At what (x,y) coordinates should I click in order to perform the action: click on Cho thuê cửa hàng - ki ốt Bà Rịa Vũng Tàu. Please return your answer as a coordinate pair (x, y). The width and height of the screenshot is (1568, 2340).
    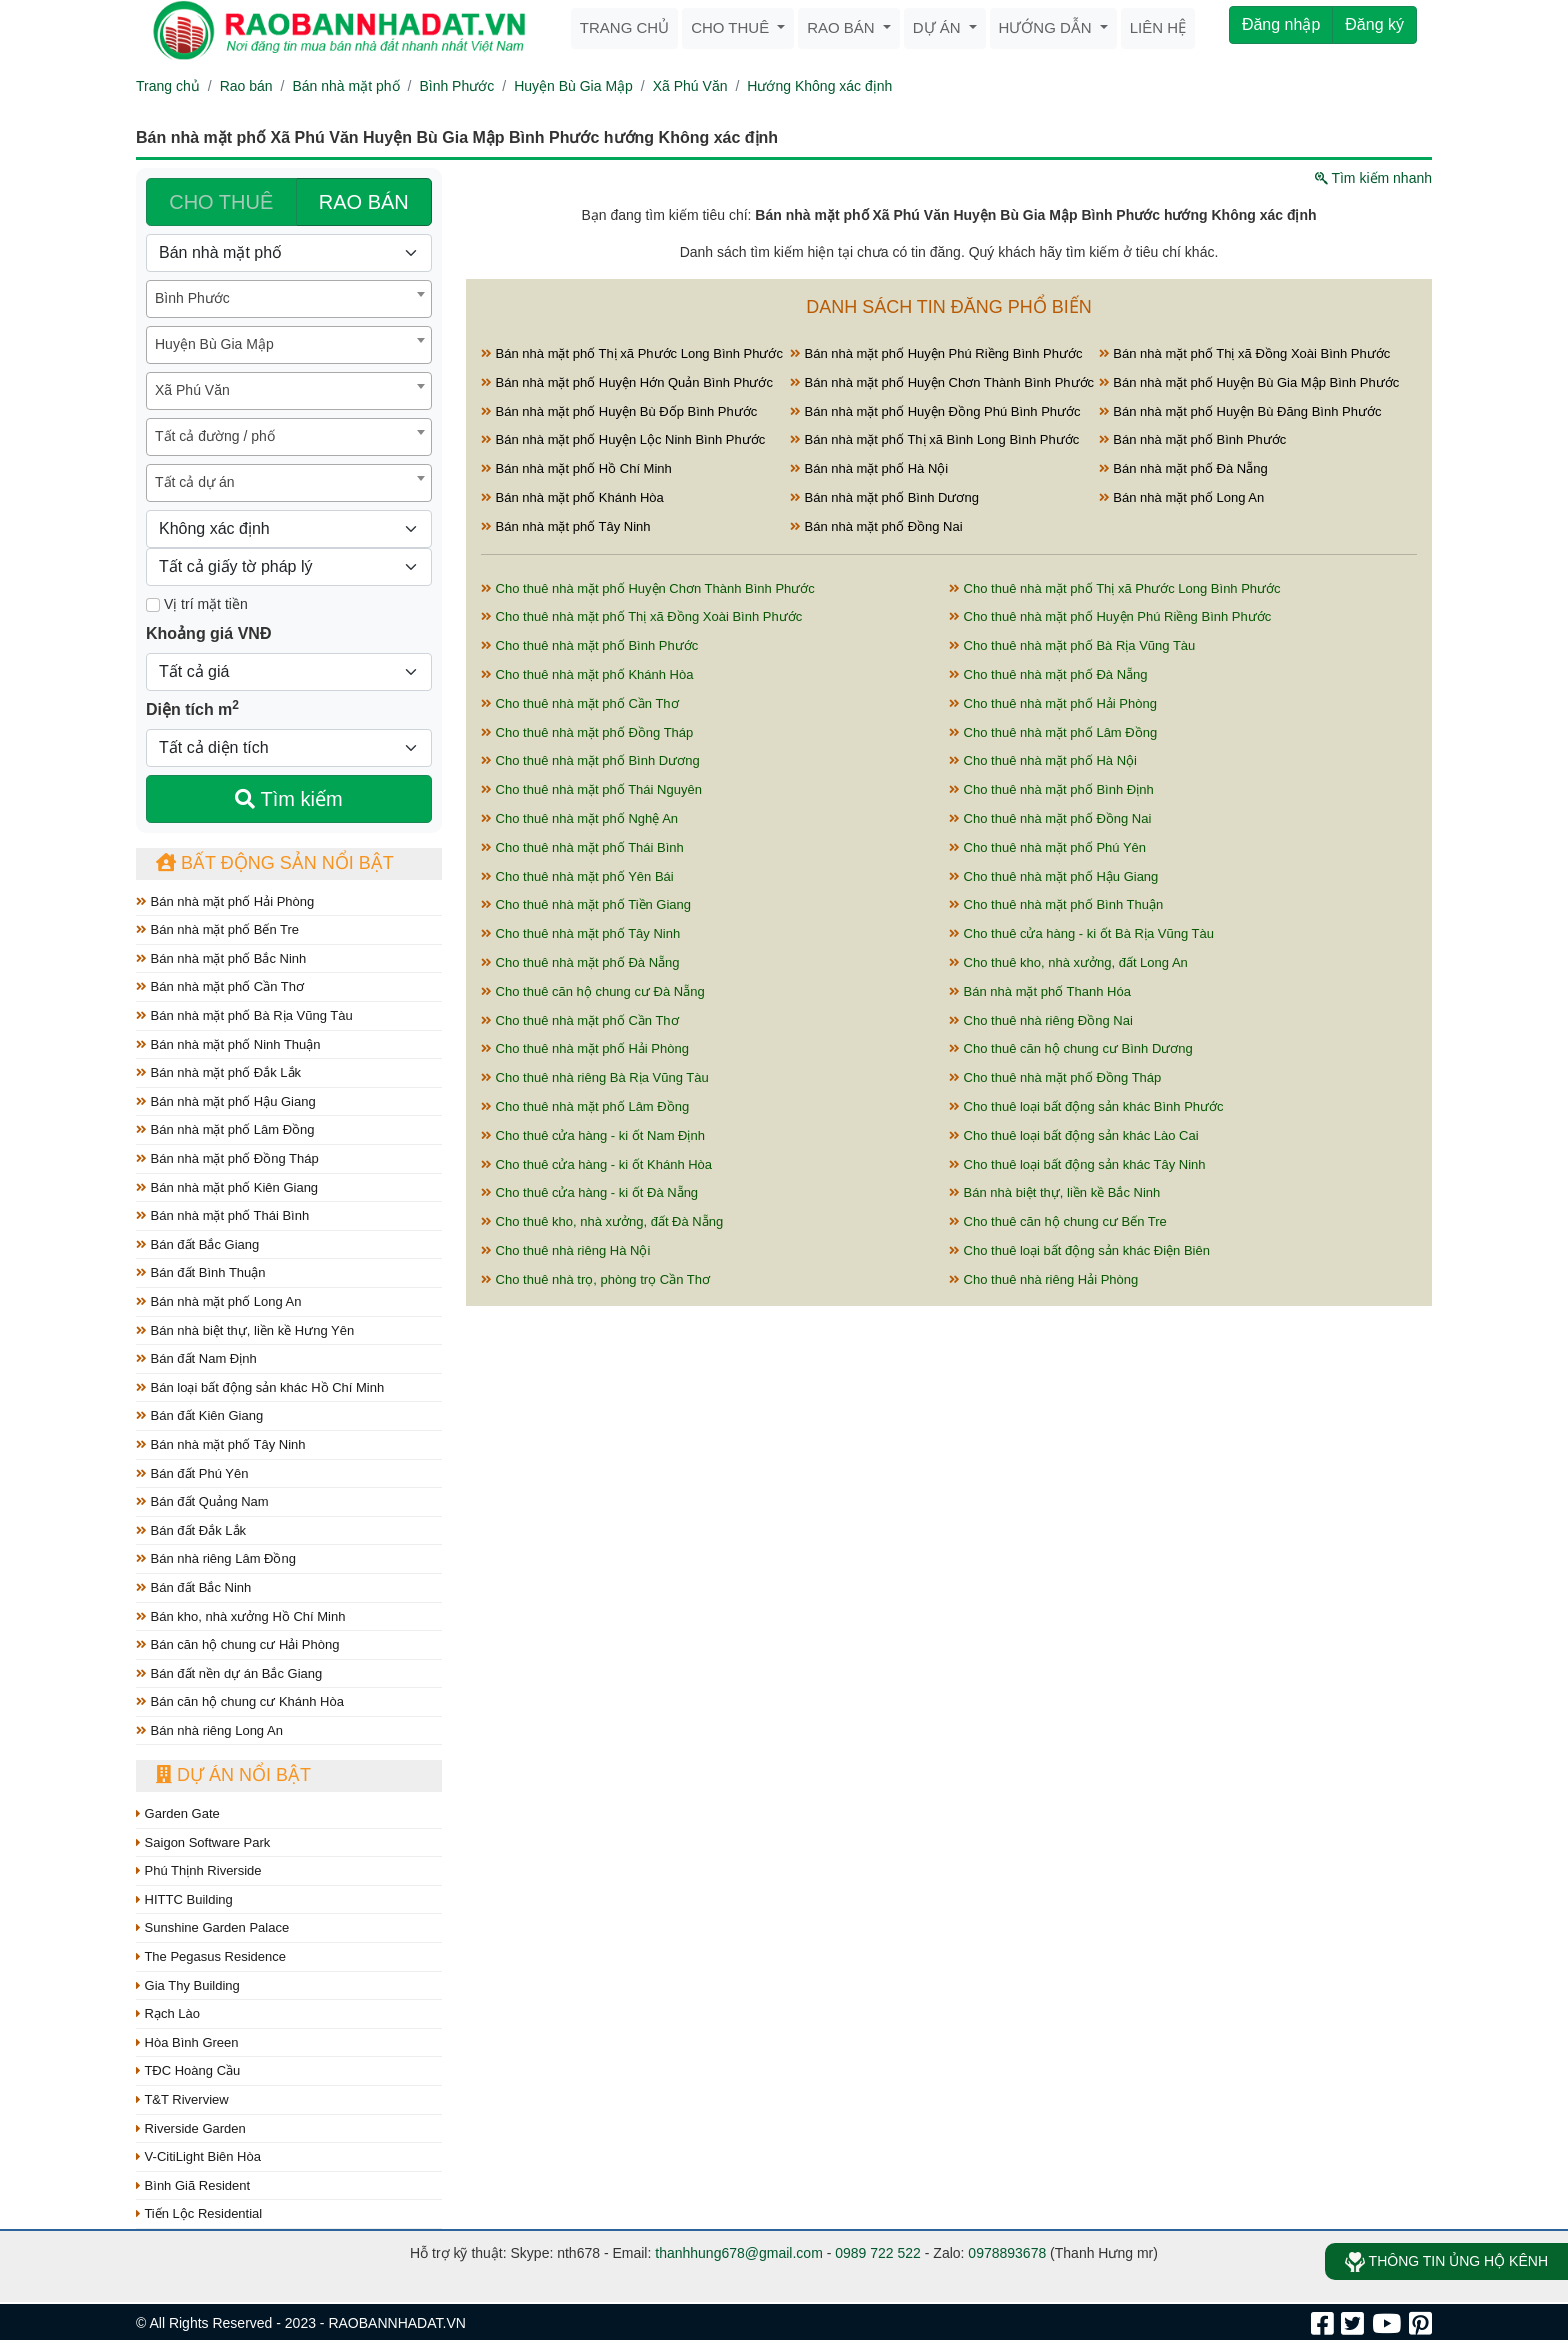
    Looking at the image, I should click on (1081, 933).